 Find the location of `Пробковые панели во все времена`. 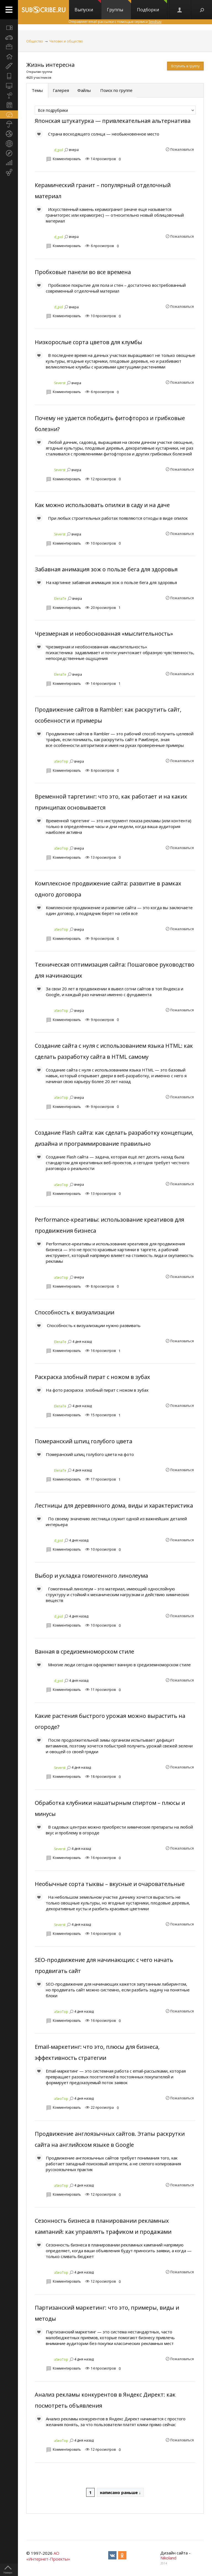

Пробковые панели во все времена is located at coordinates (83, 272).